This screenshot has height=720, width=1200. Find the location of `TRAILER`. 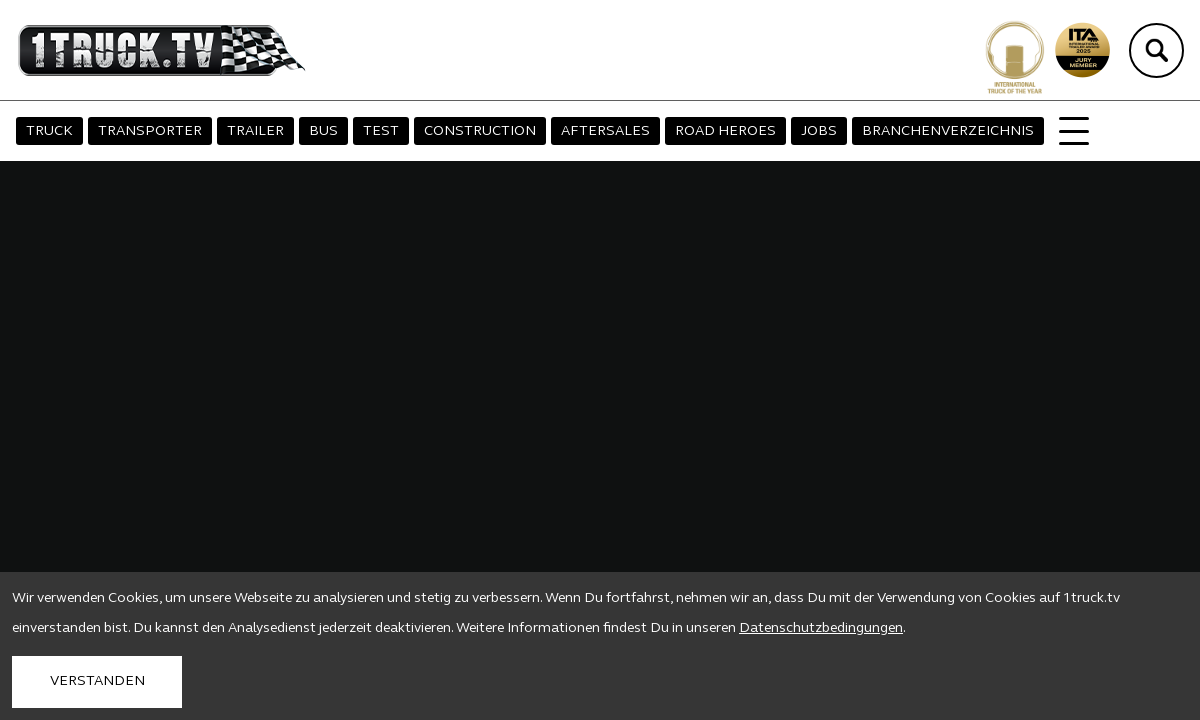

TRAILER is located at coordinates (255, 131).